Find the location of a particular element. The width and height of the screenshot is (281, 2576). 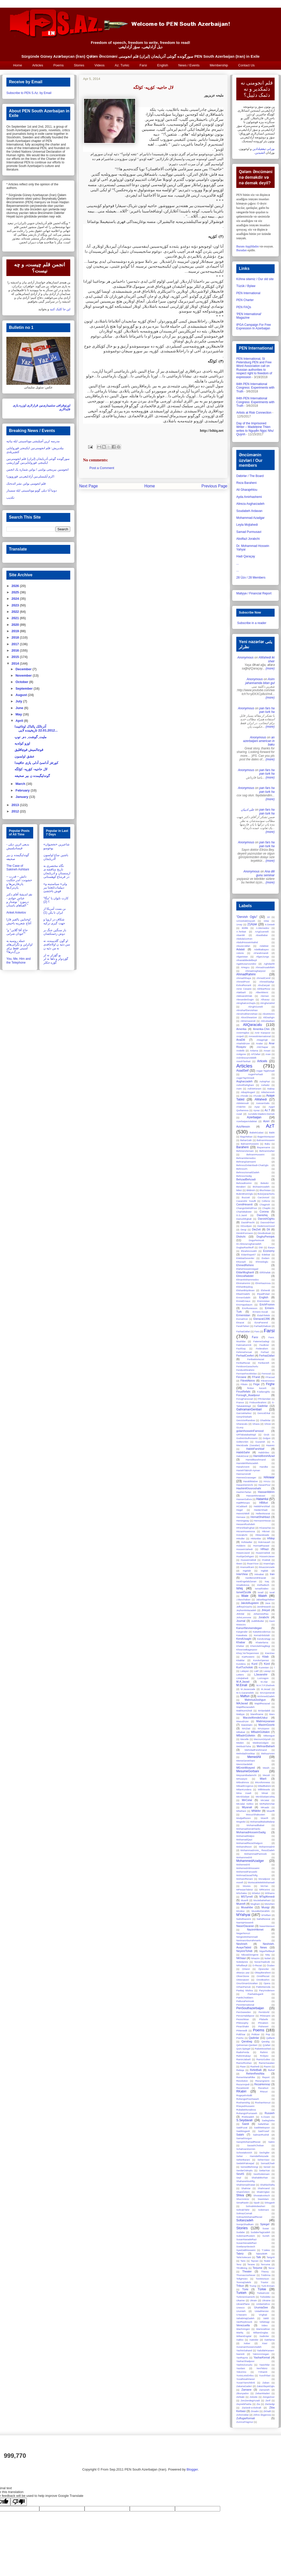

April is located at coordinates (20, 721).